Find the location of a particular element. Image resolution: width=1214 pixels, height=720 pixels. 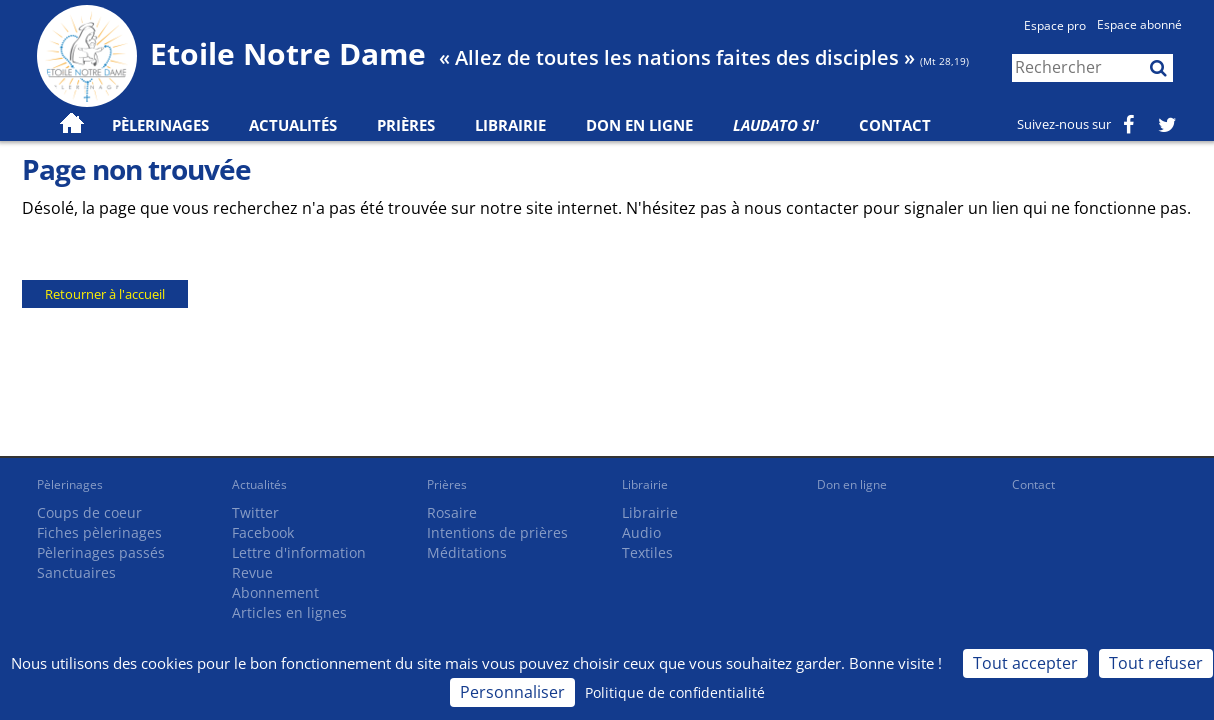

Coups de coeur is located at coordinates (89, 512).